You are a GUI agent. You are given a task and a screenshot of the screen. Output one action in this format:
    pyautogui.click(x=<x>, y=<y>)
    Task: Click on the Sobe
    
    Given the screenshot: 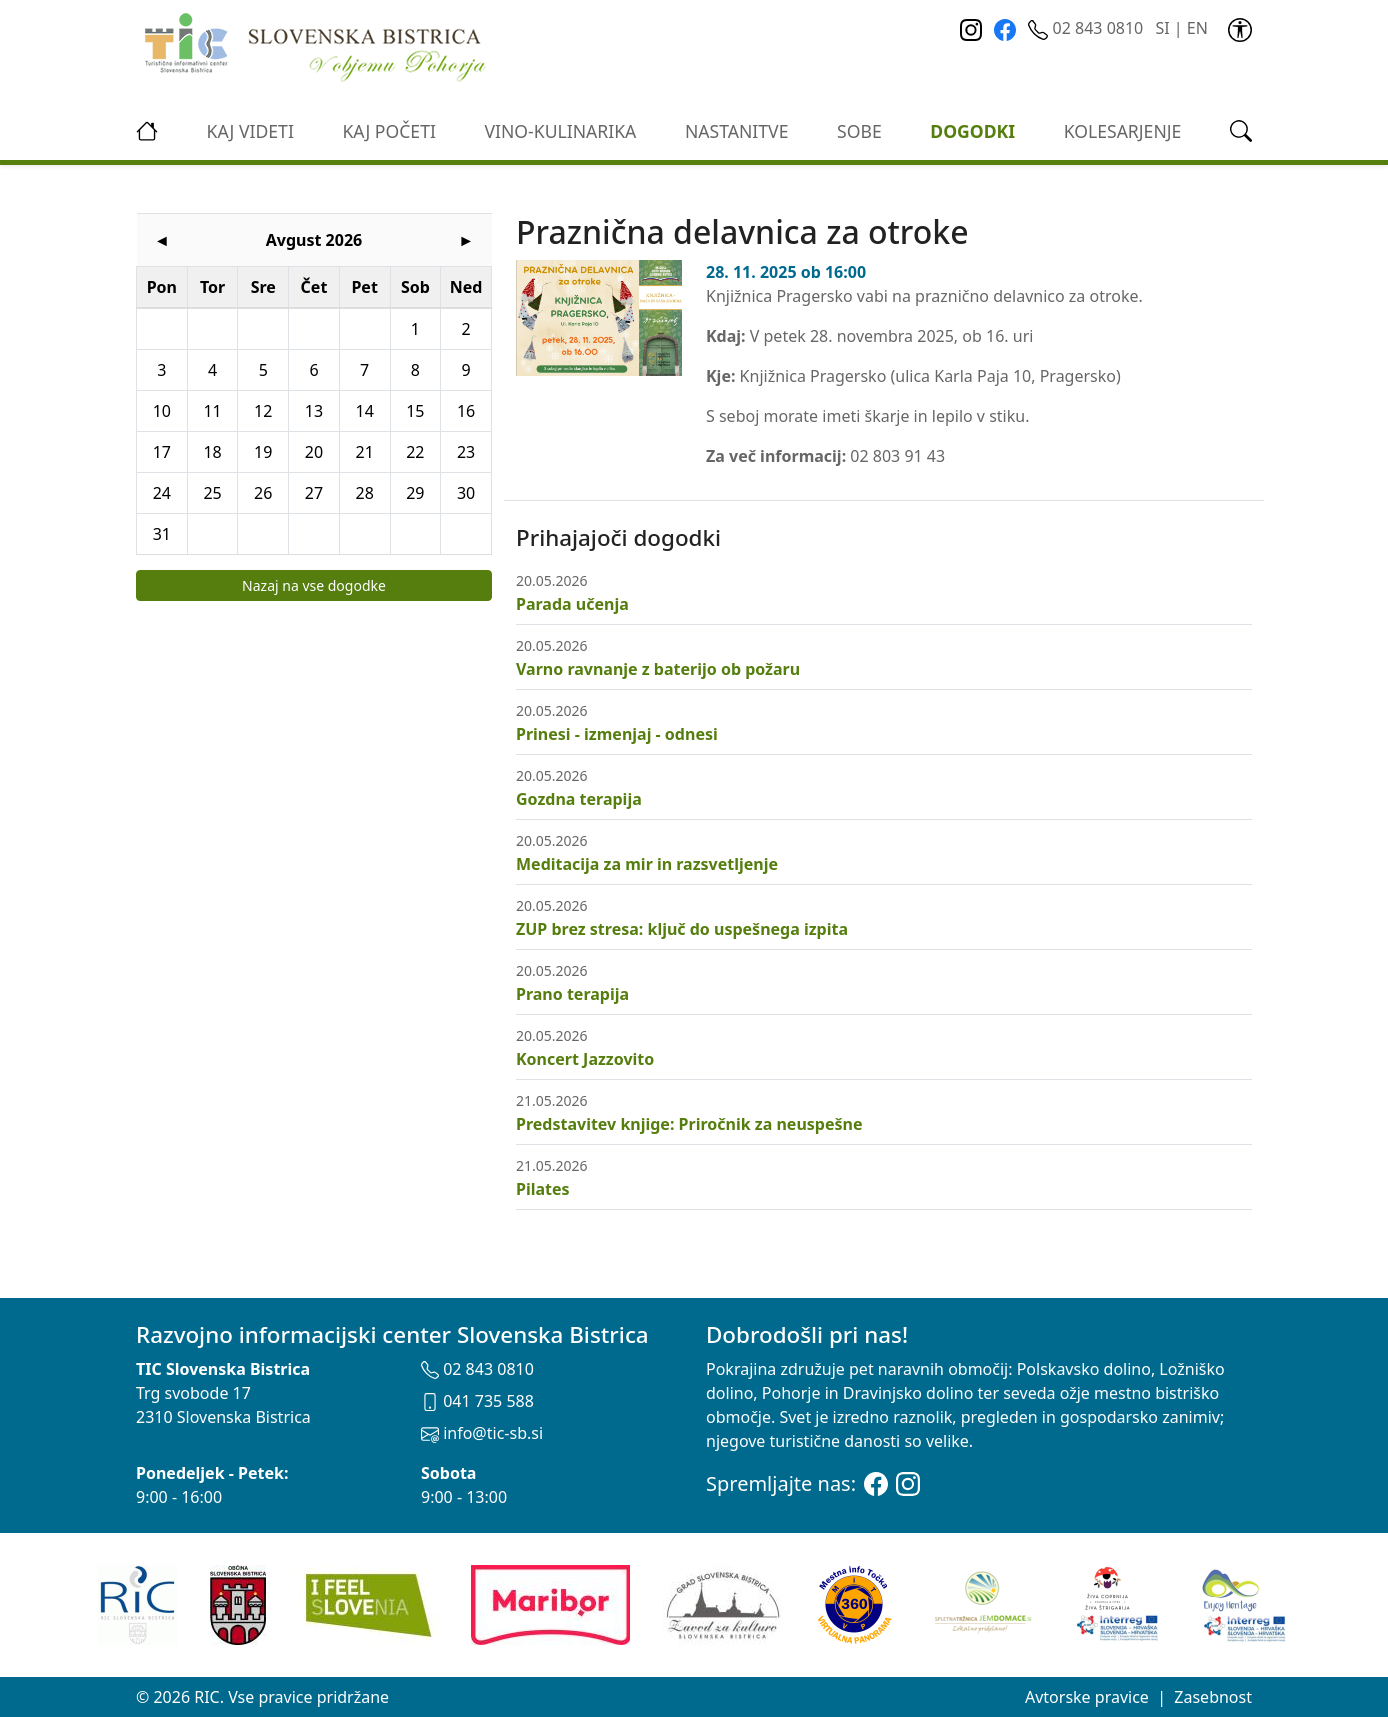 What is the action you would take?
    pyautogui.click(x=859, y=131)
    